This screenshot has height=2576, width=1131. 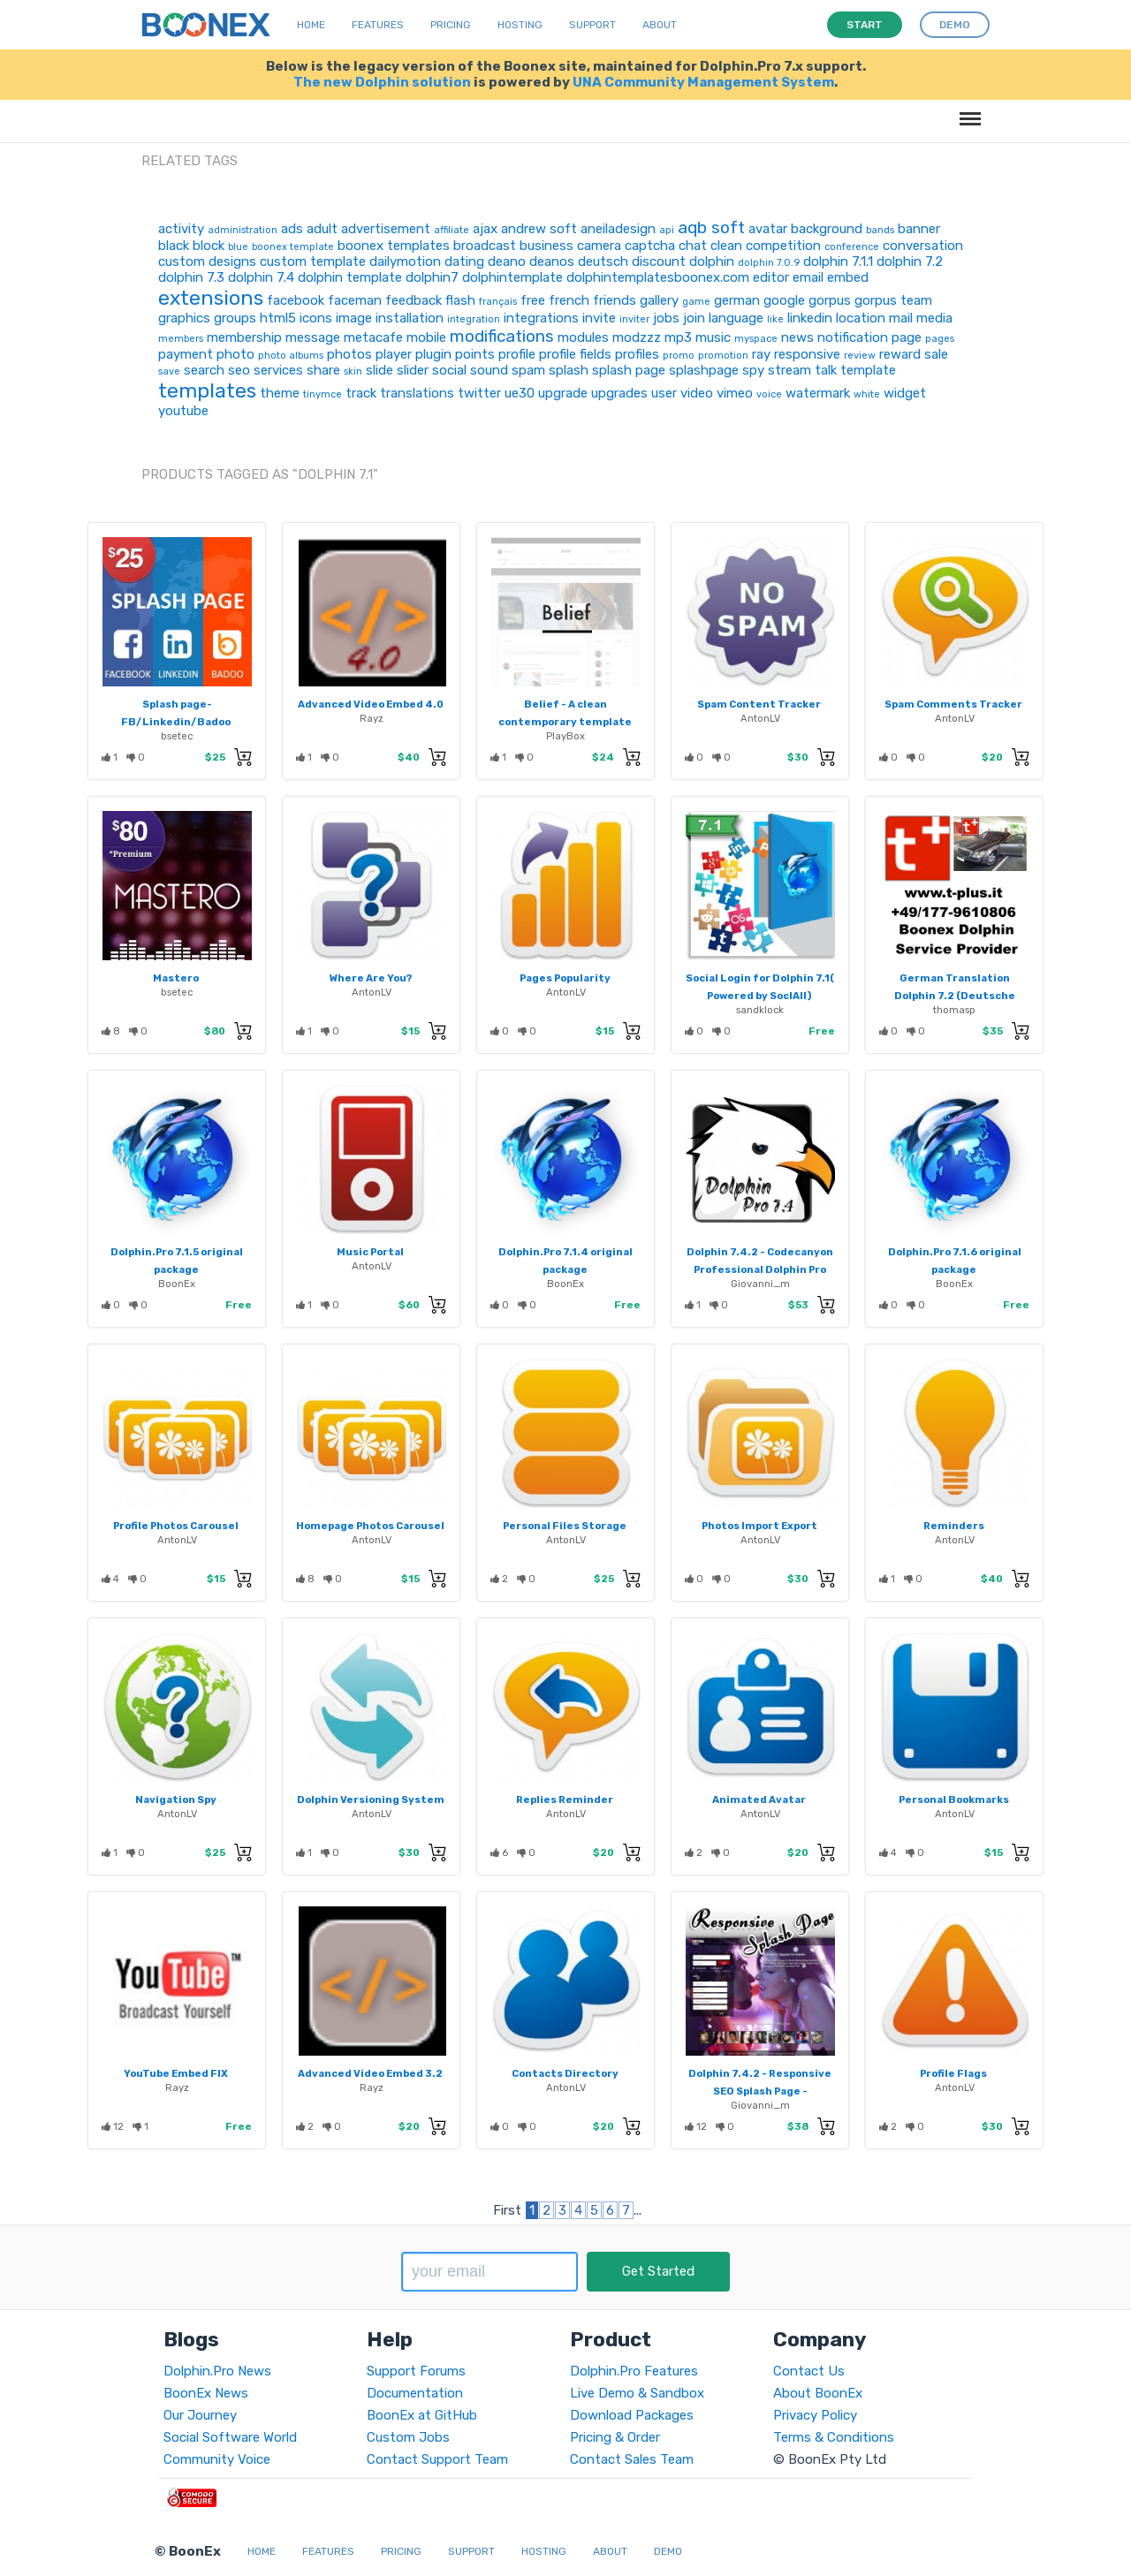 What do you see at coordinates (207, 261) in the screenshot?
I see `custom designs` at bounding box center [207, 261].